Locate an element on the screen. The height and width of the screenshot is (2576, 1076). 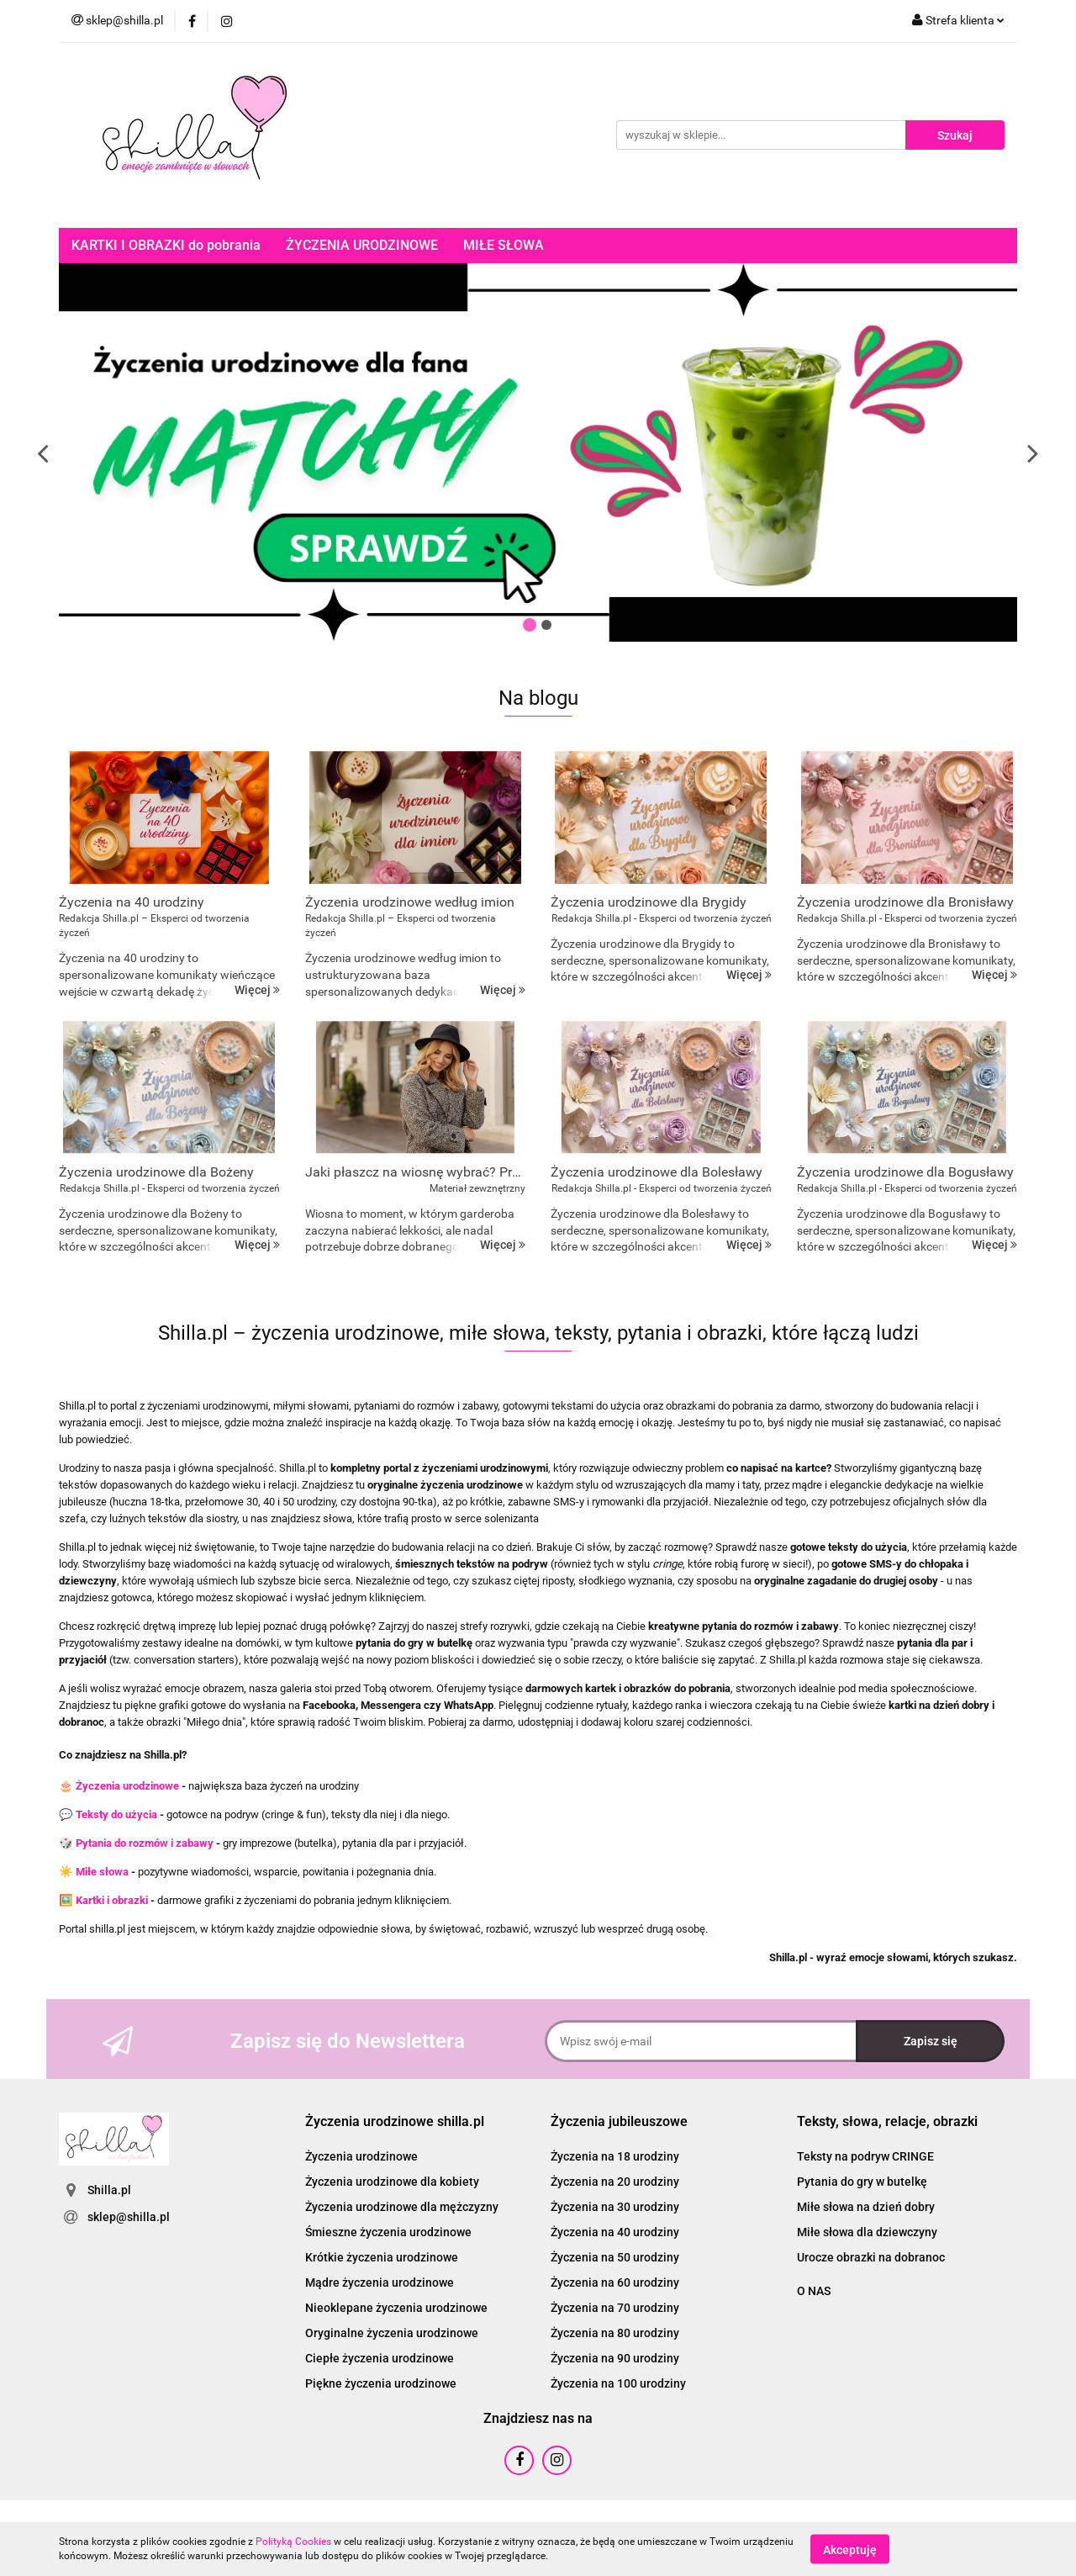
Życzenia na 80 urodziny is located at coordinates (615, 2333).